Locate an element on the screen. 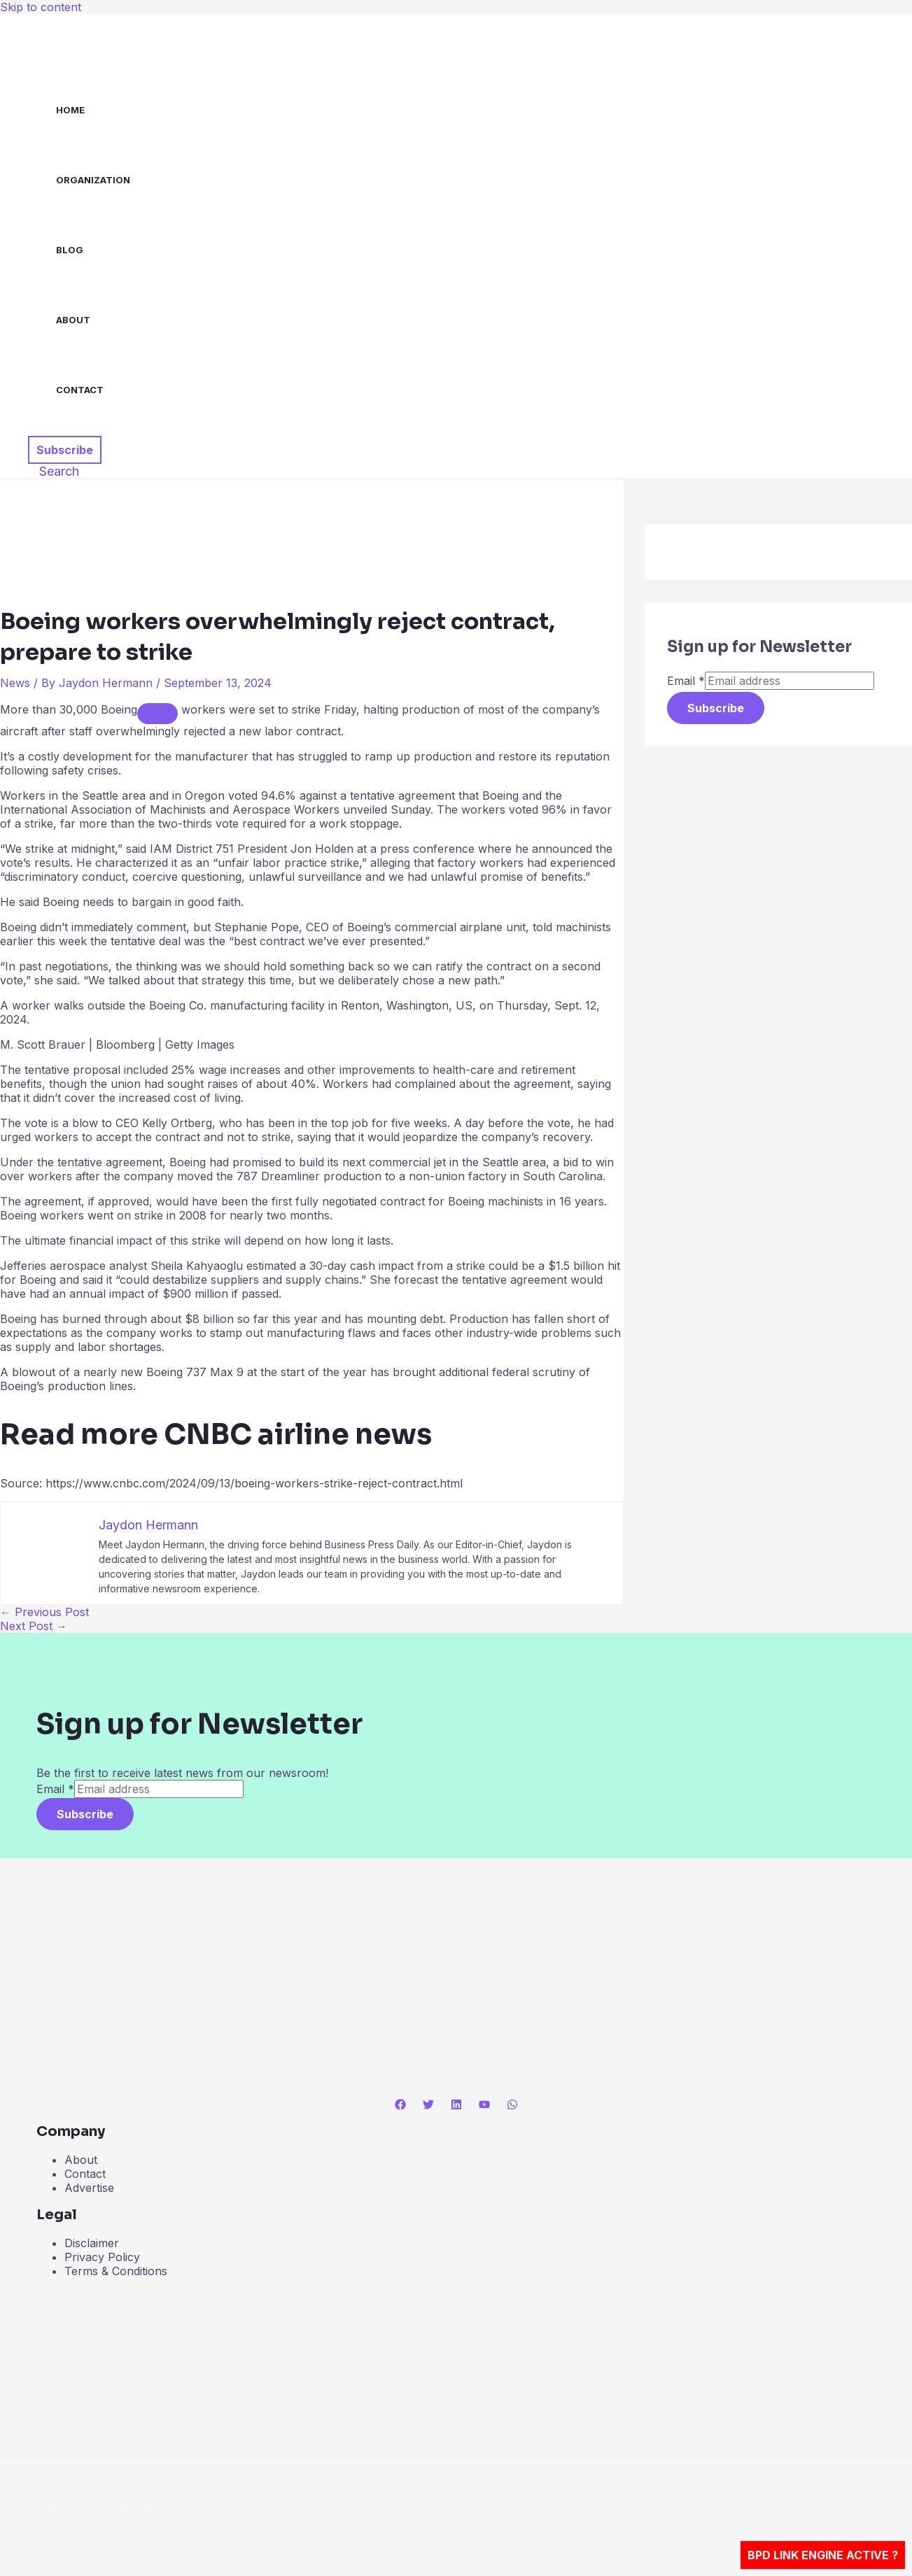 This screenshot has height=2576, width=912. Skip to content is located at coordinates (40, 7).